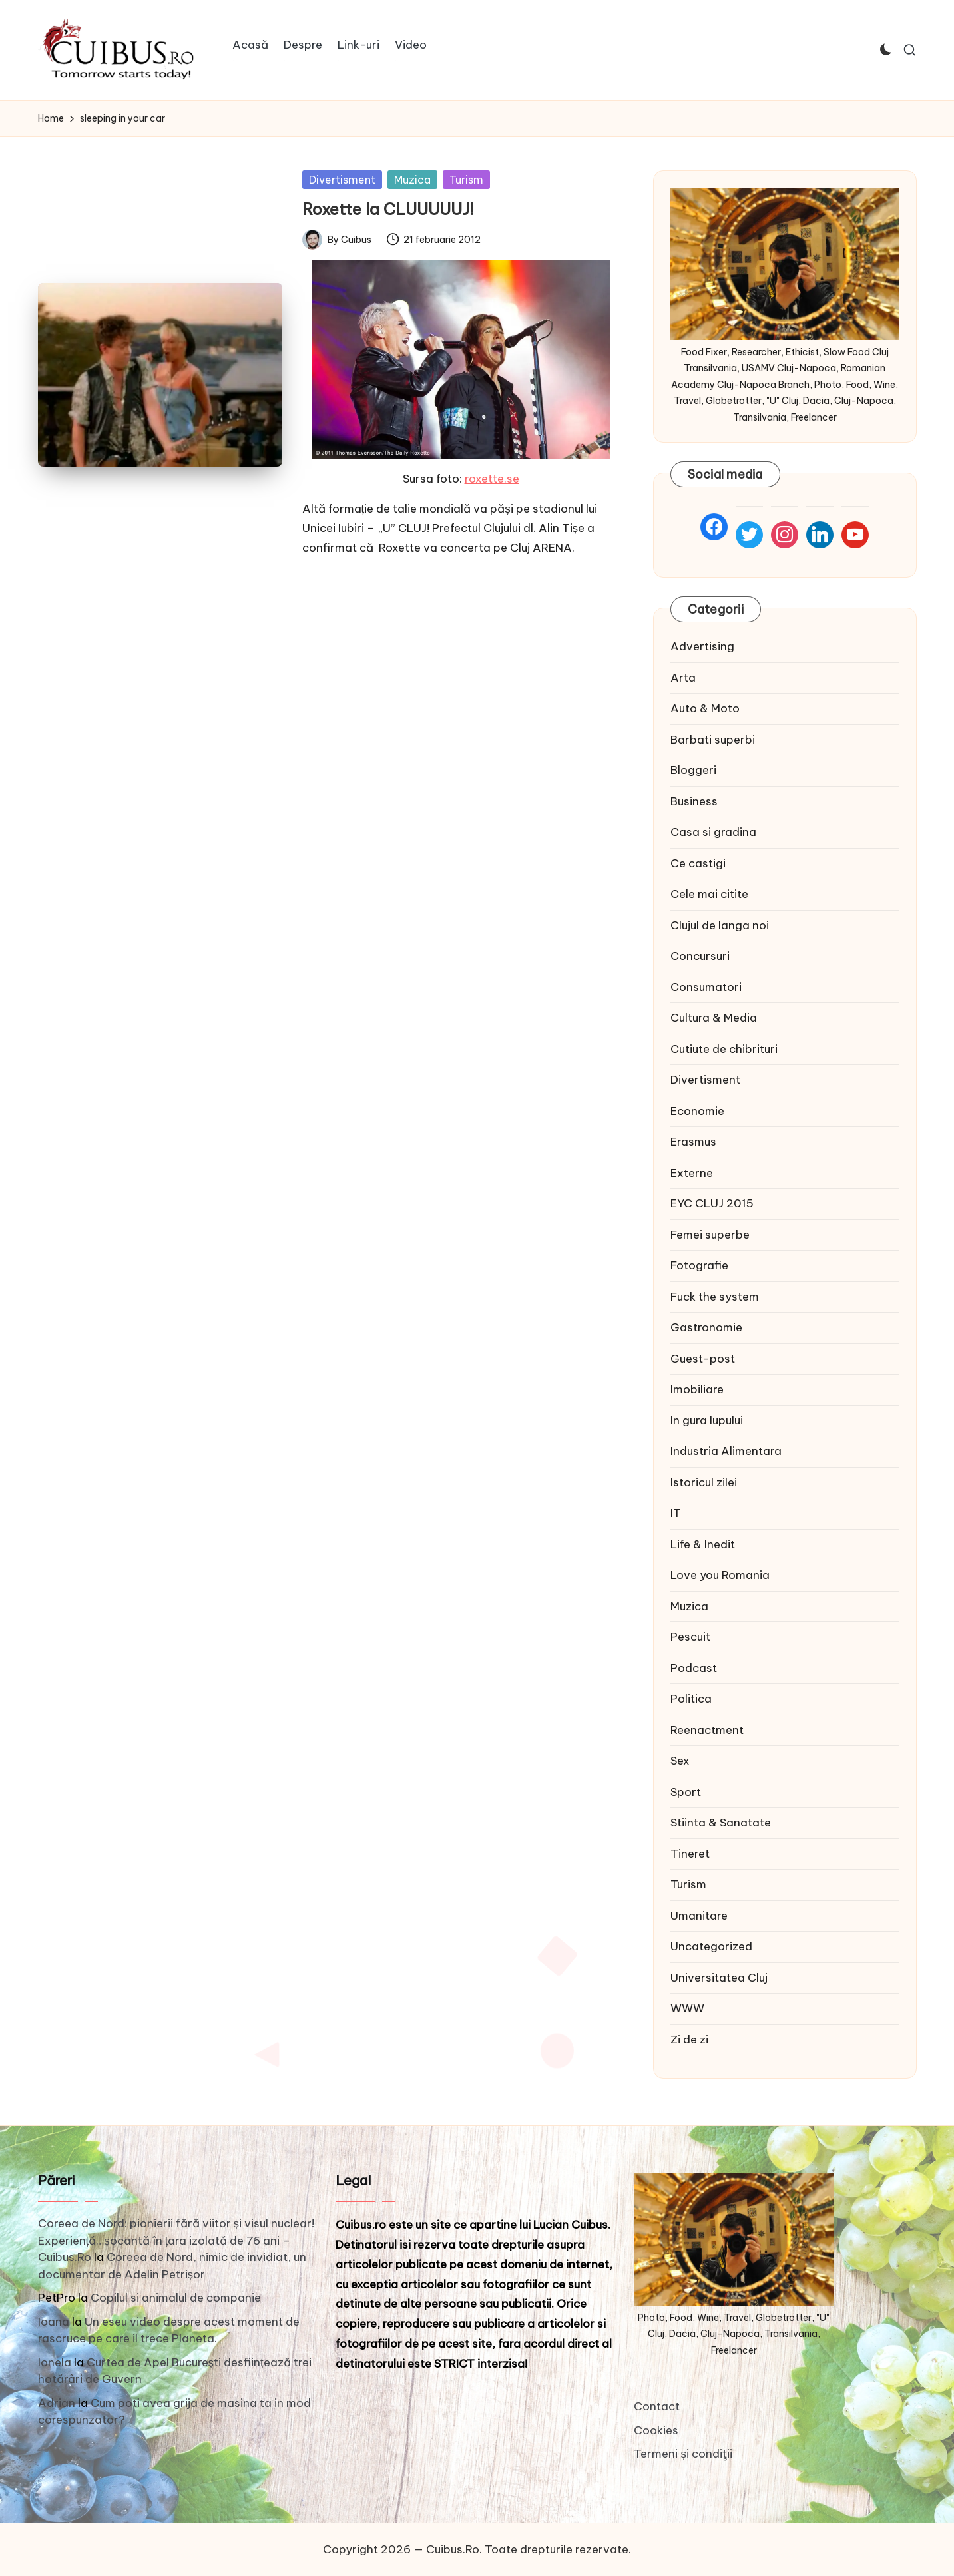 The image size is (954, 2576). Describe the element at coordinates (702, 646) in the screenshot. I see `Advertising` at that location.